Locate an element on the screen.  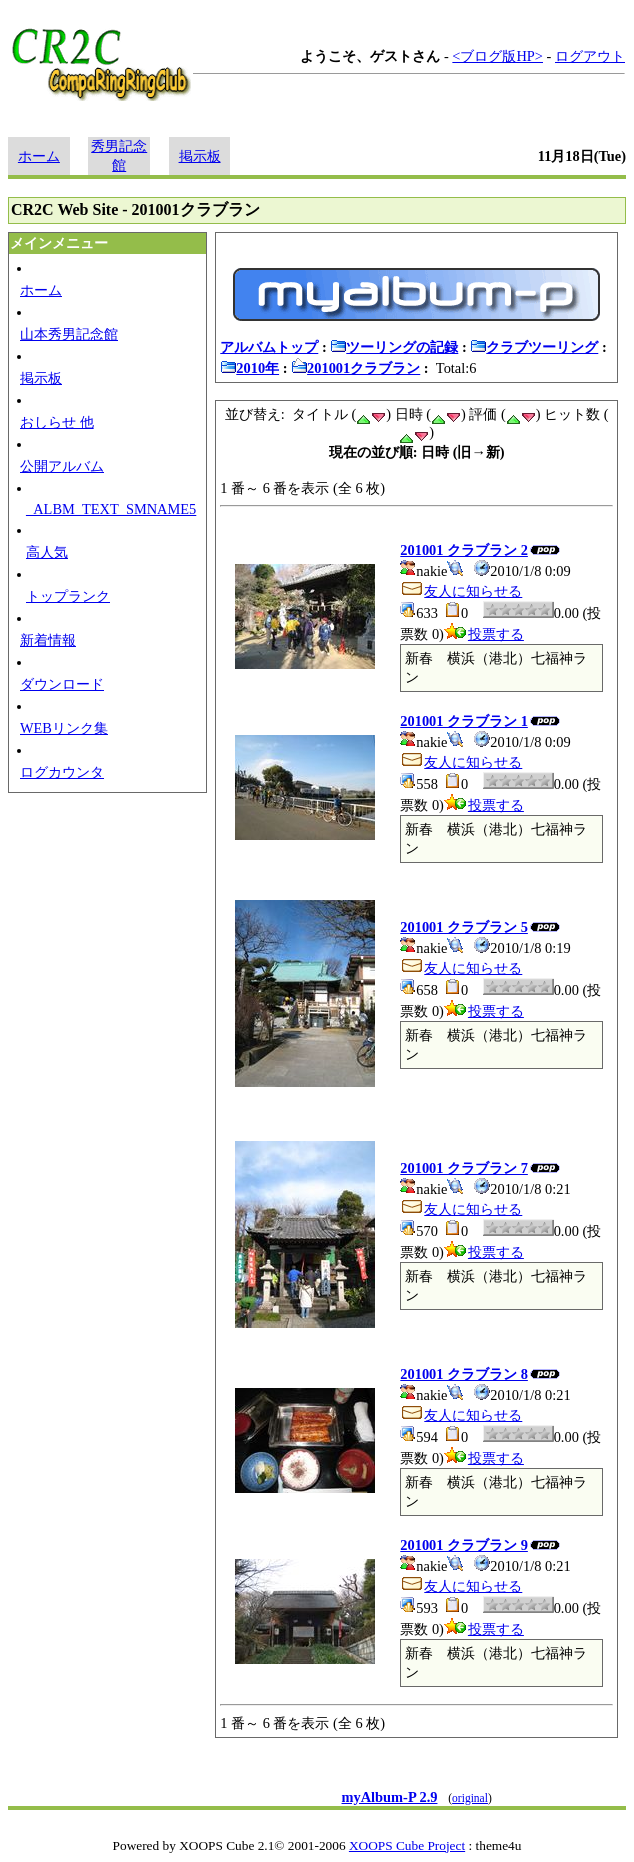
新着情報 is located at coordinates (48, 640).